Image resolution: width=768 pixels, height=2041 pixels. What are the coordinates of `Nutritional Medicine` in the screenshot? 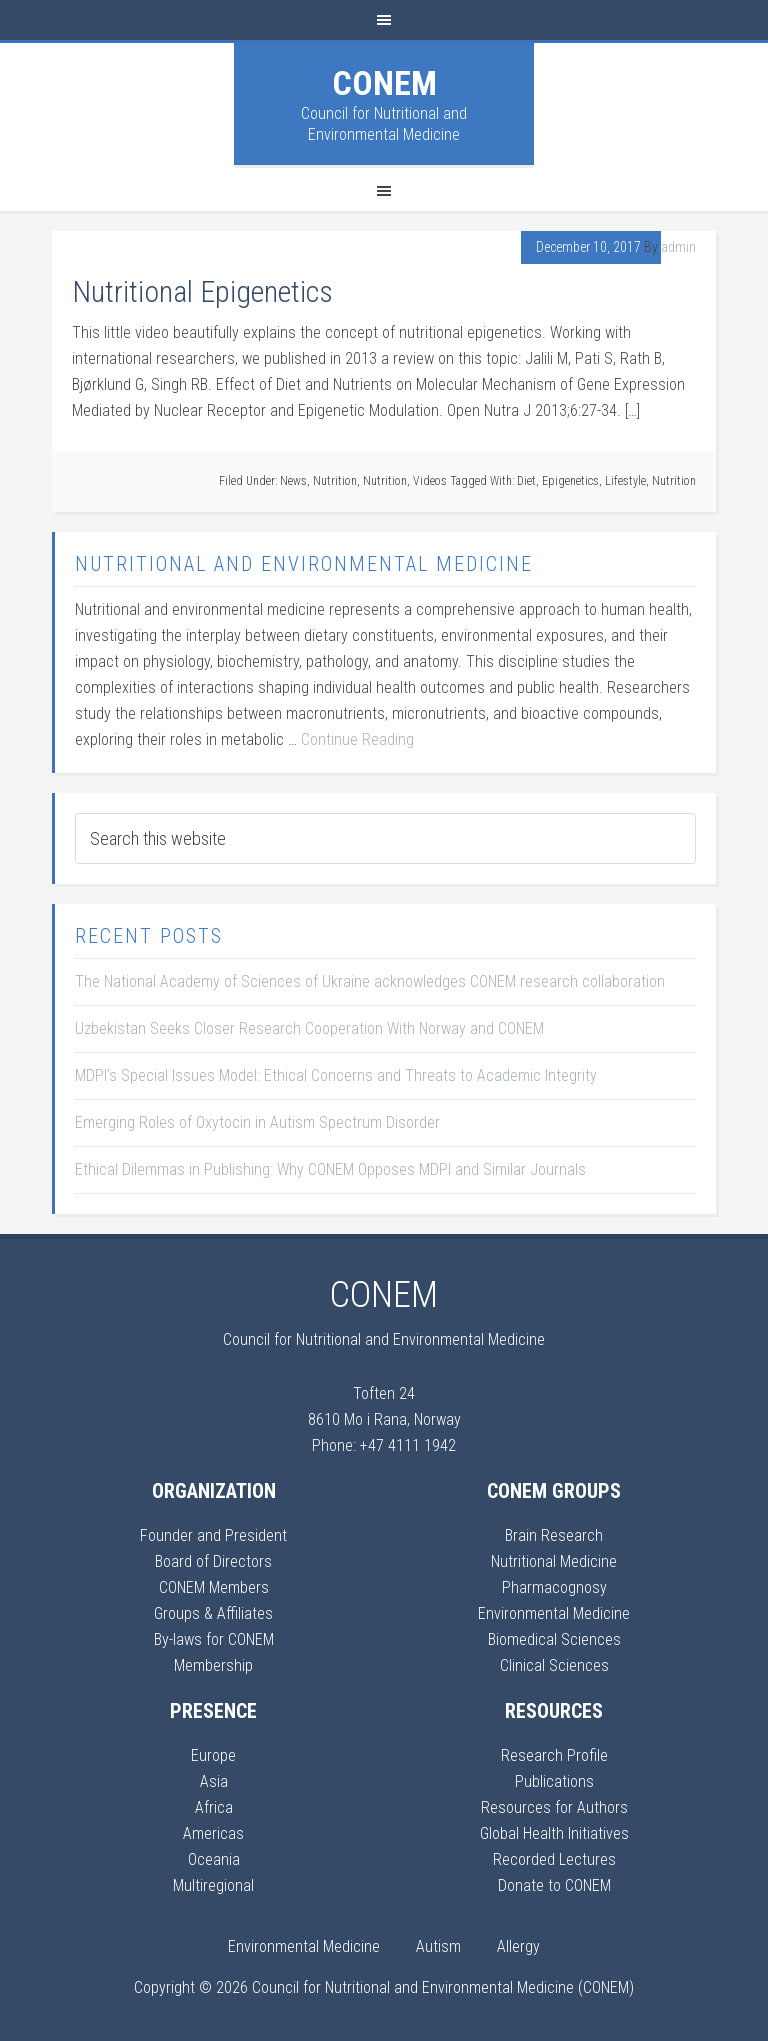 It's located at (554, 1561).